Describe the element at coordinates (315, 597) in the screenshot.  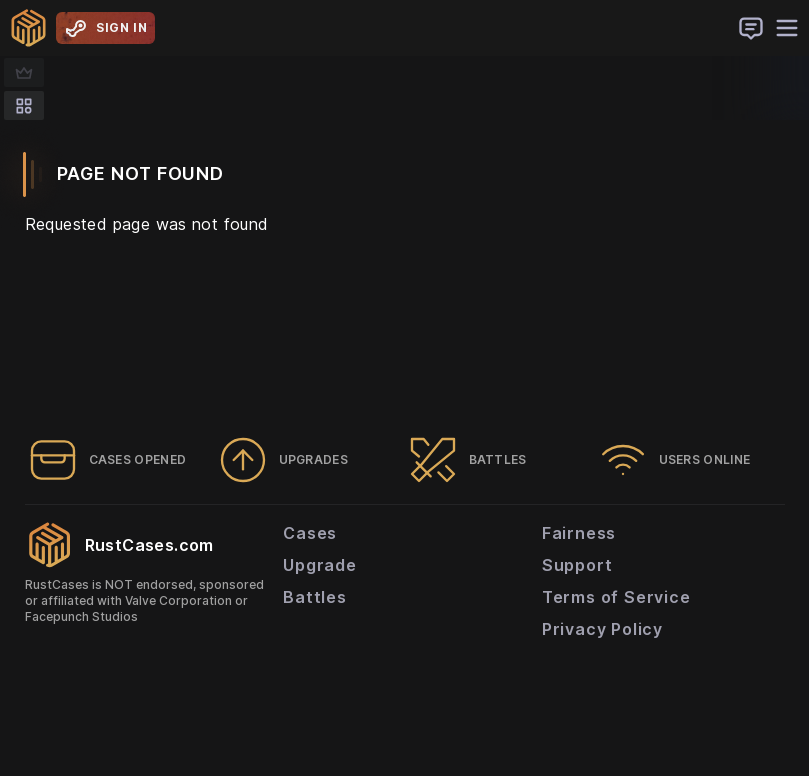
I see `Battles` at that location.